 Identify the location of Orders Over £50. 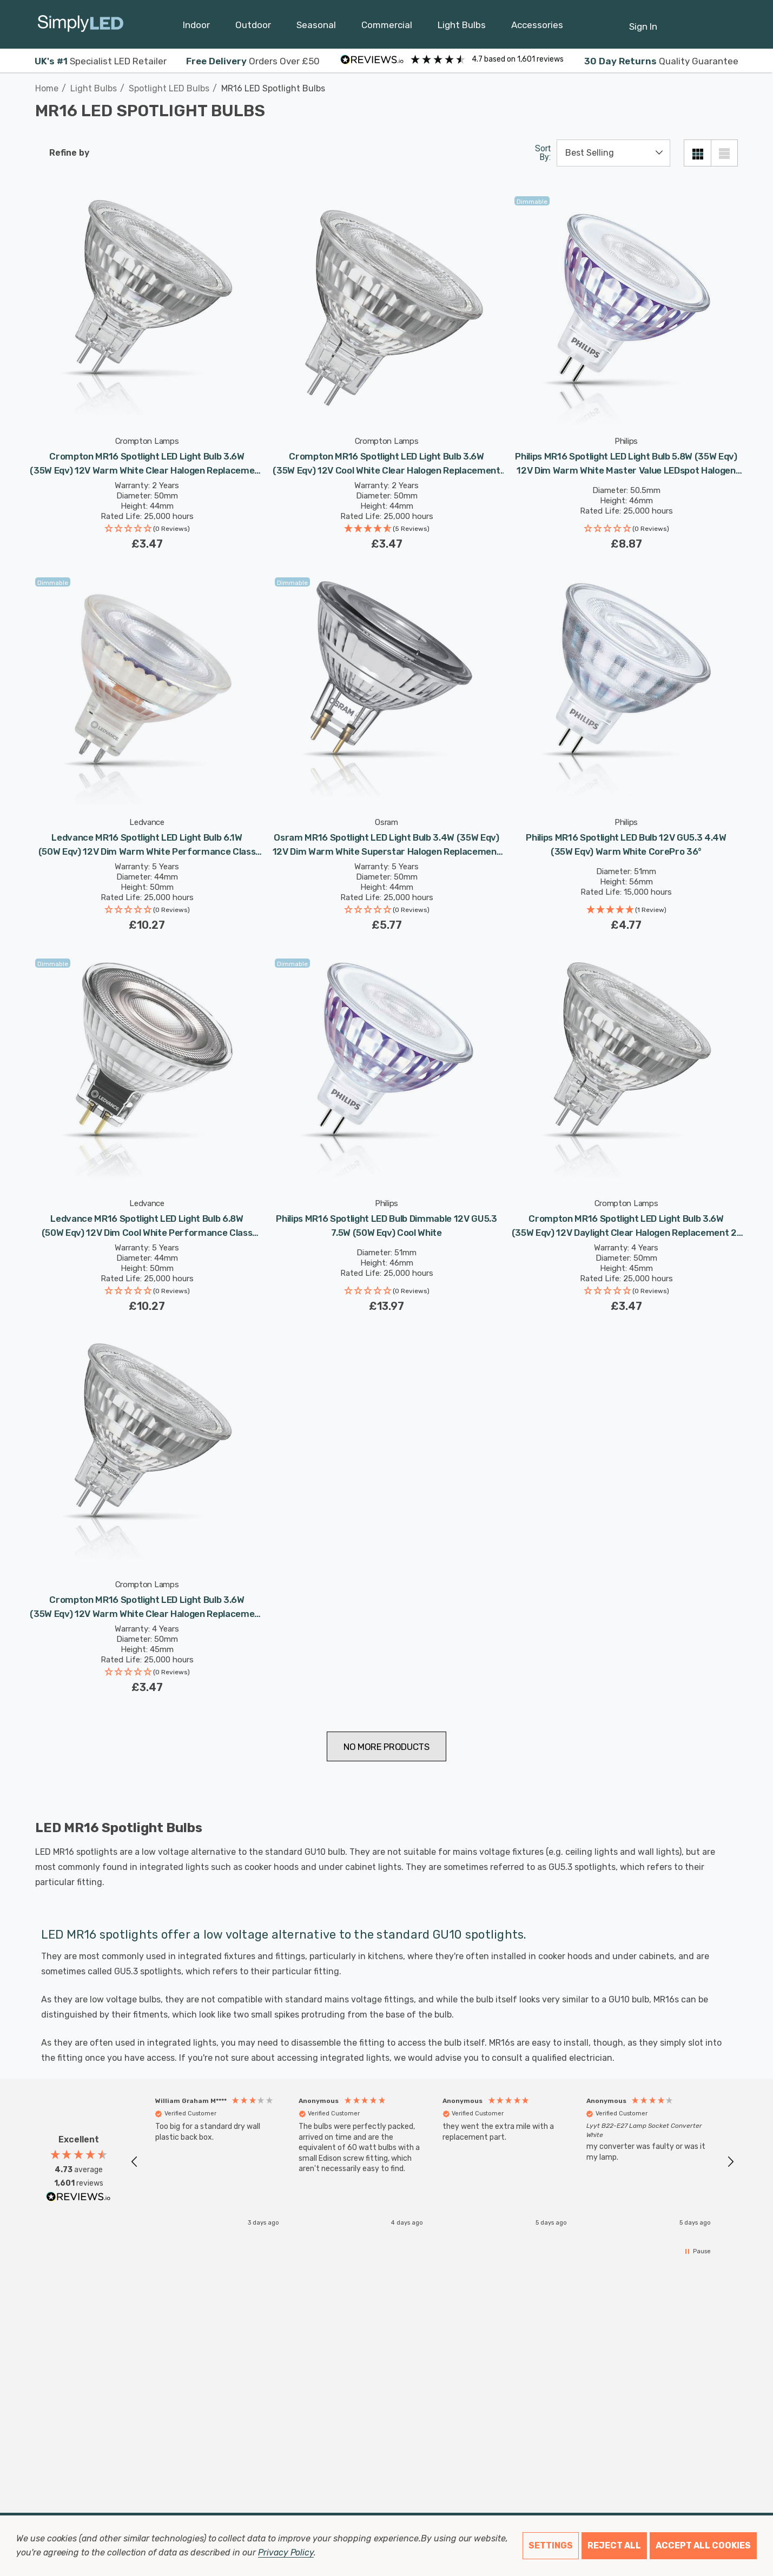
(253, 61).